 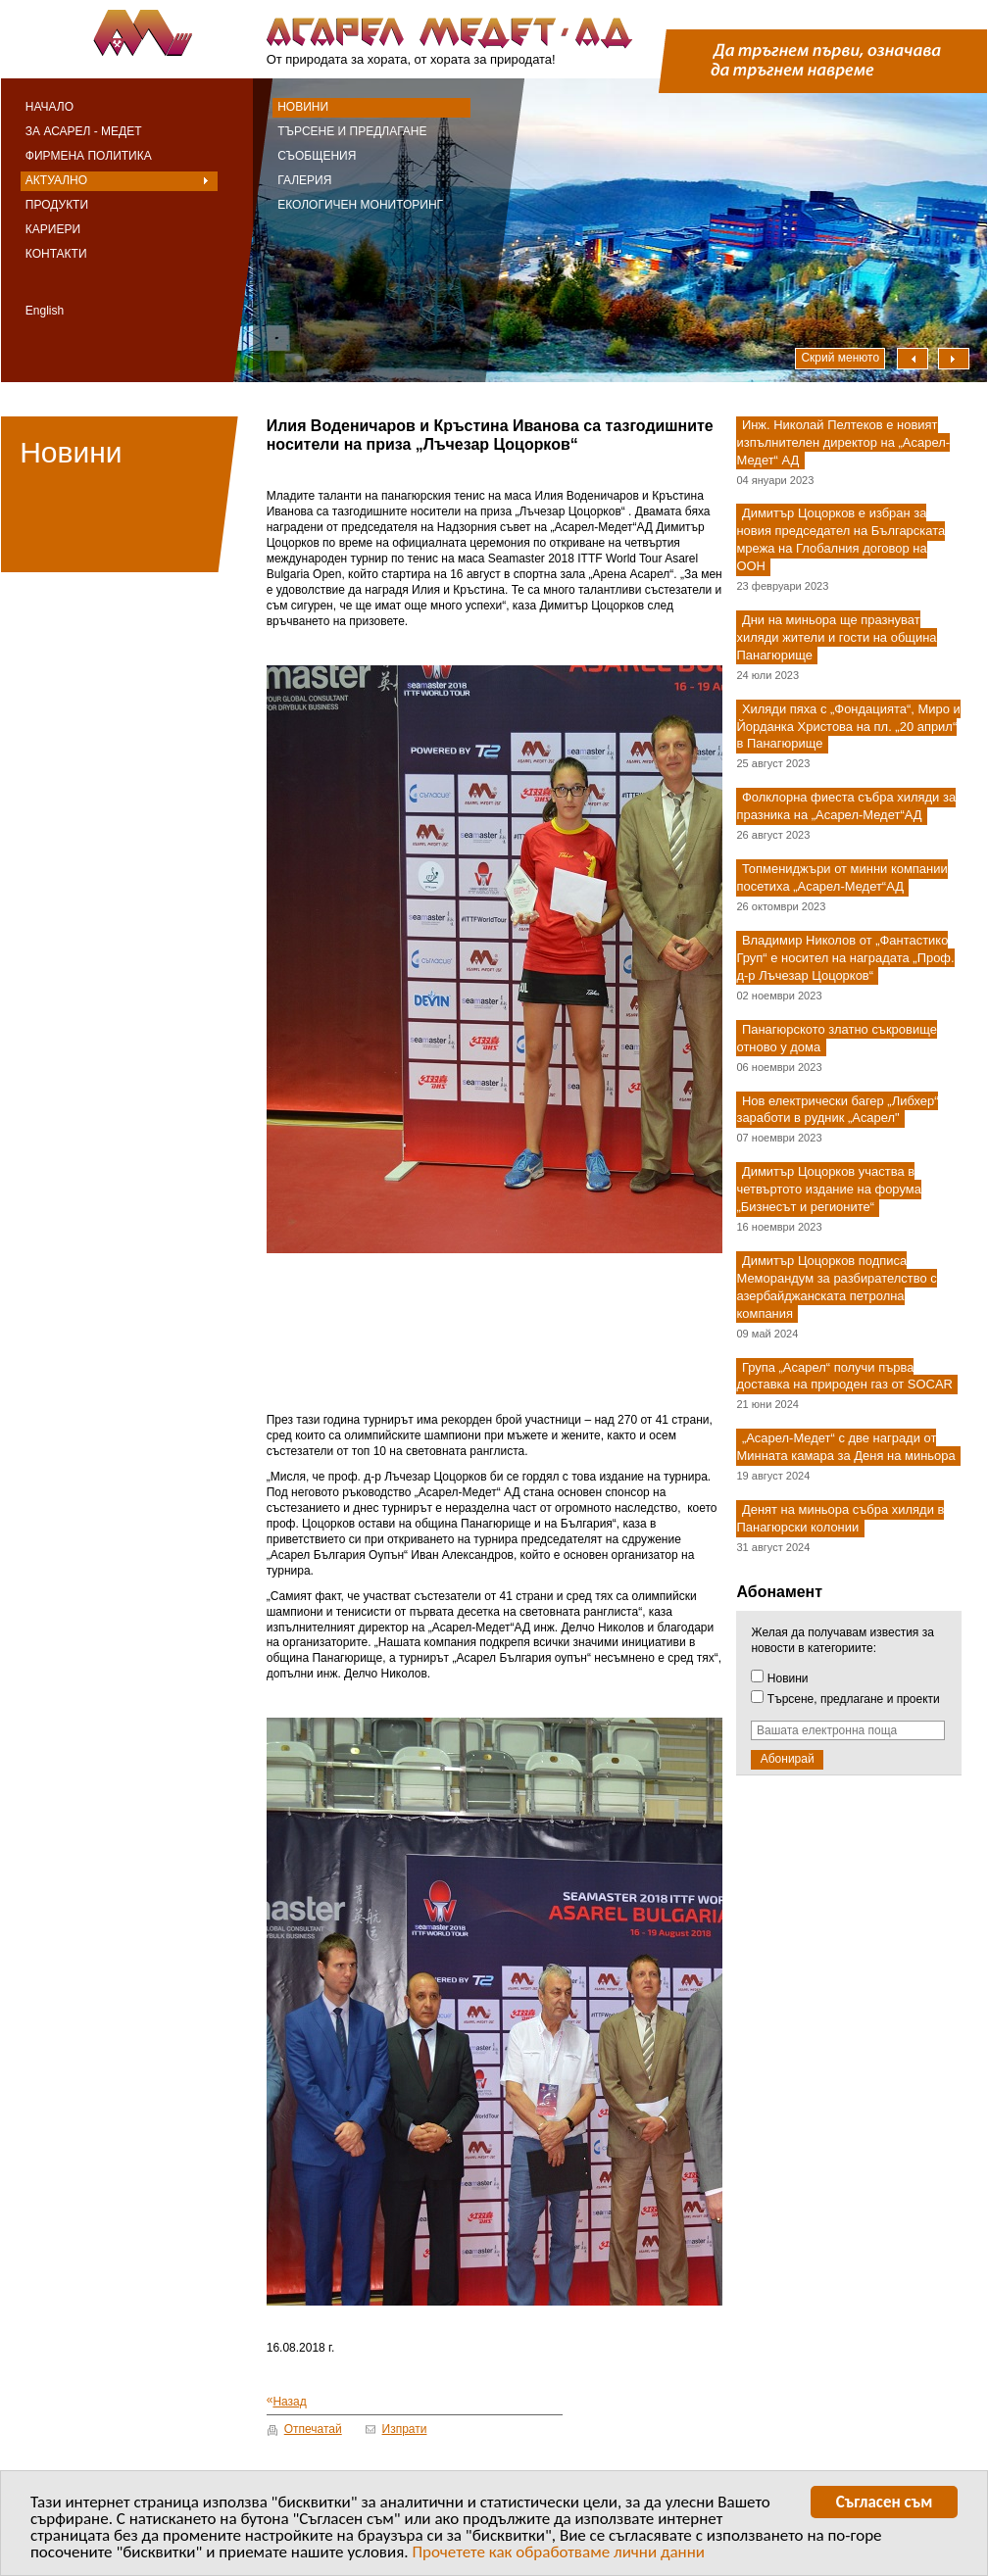 I want to click on Отпечатай, so click(x=313, y=2429).